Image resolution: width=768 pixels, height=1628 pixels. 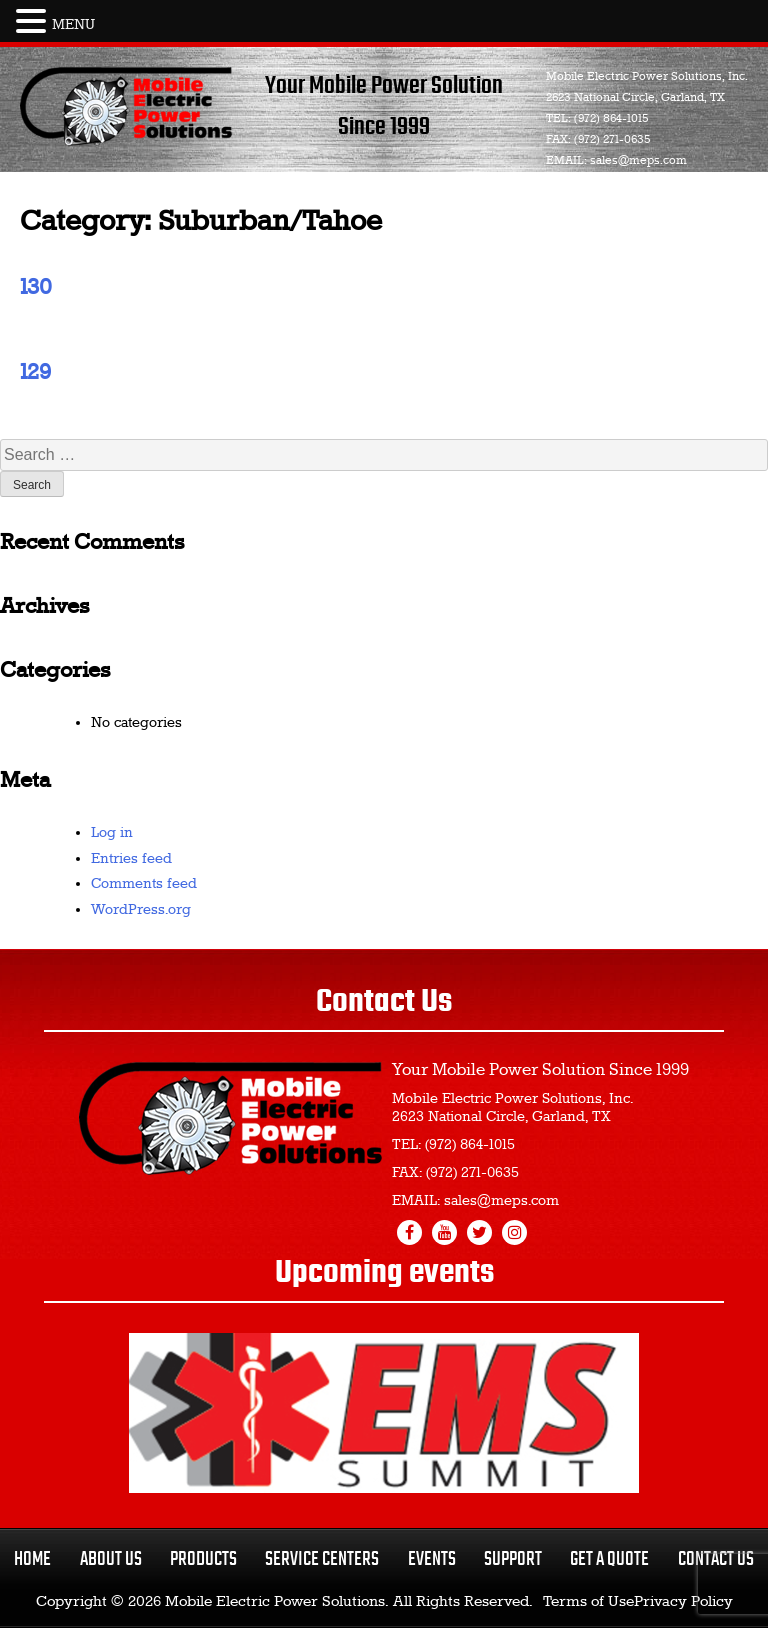 I want to click on Privacy Policy, so click(x=683, y=1602).